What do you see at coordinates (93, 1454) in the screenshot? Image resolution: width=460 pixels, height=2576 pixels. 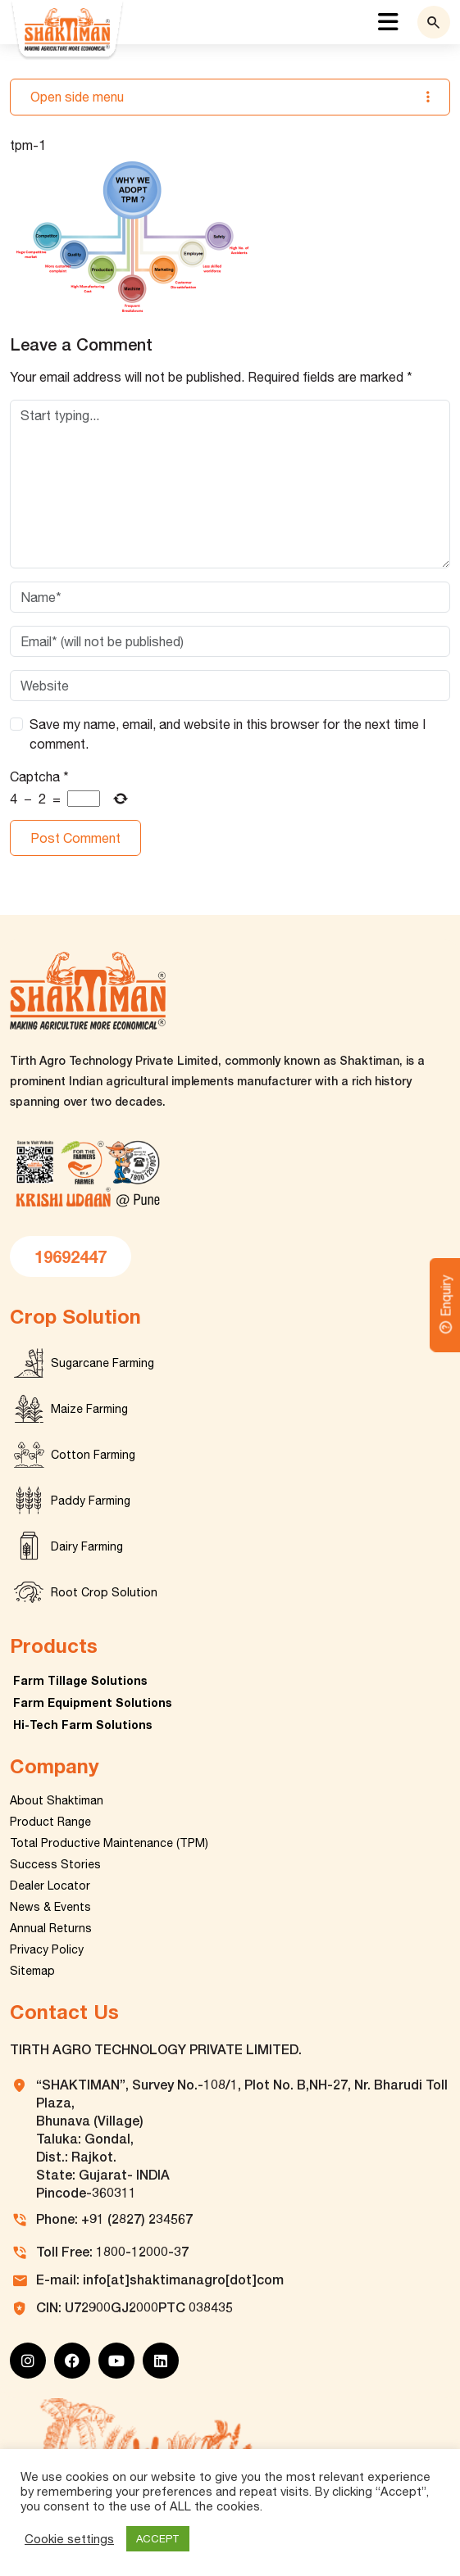 I see `Cotton Farming` at bounding box center [93, 1454].